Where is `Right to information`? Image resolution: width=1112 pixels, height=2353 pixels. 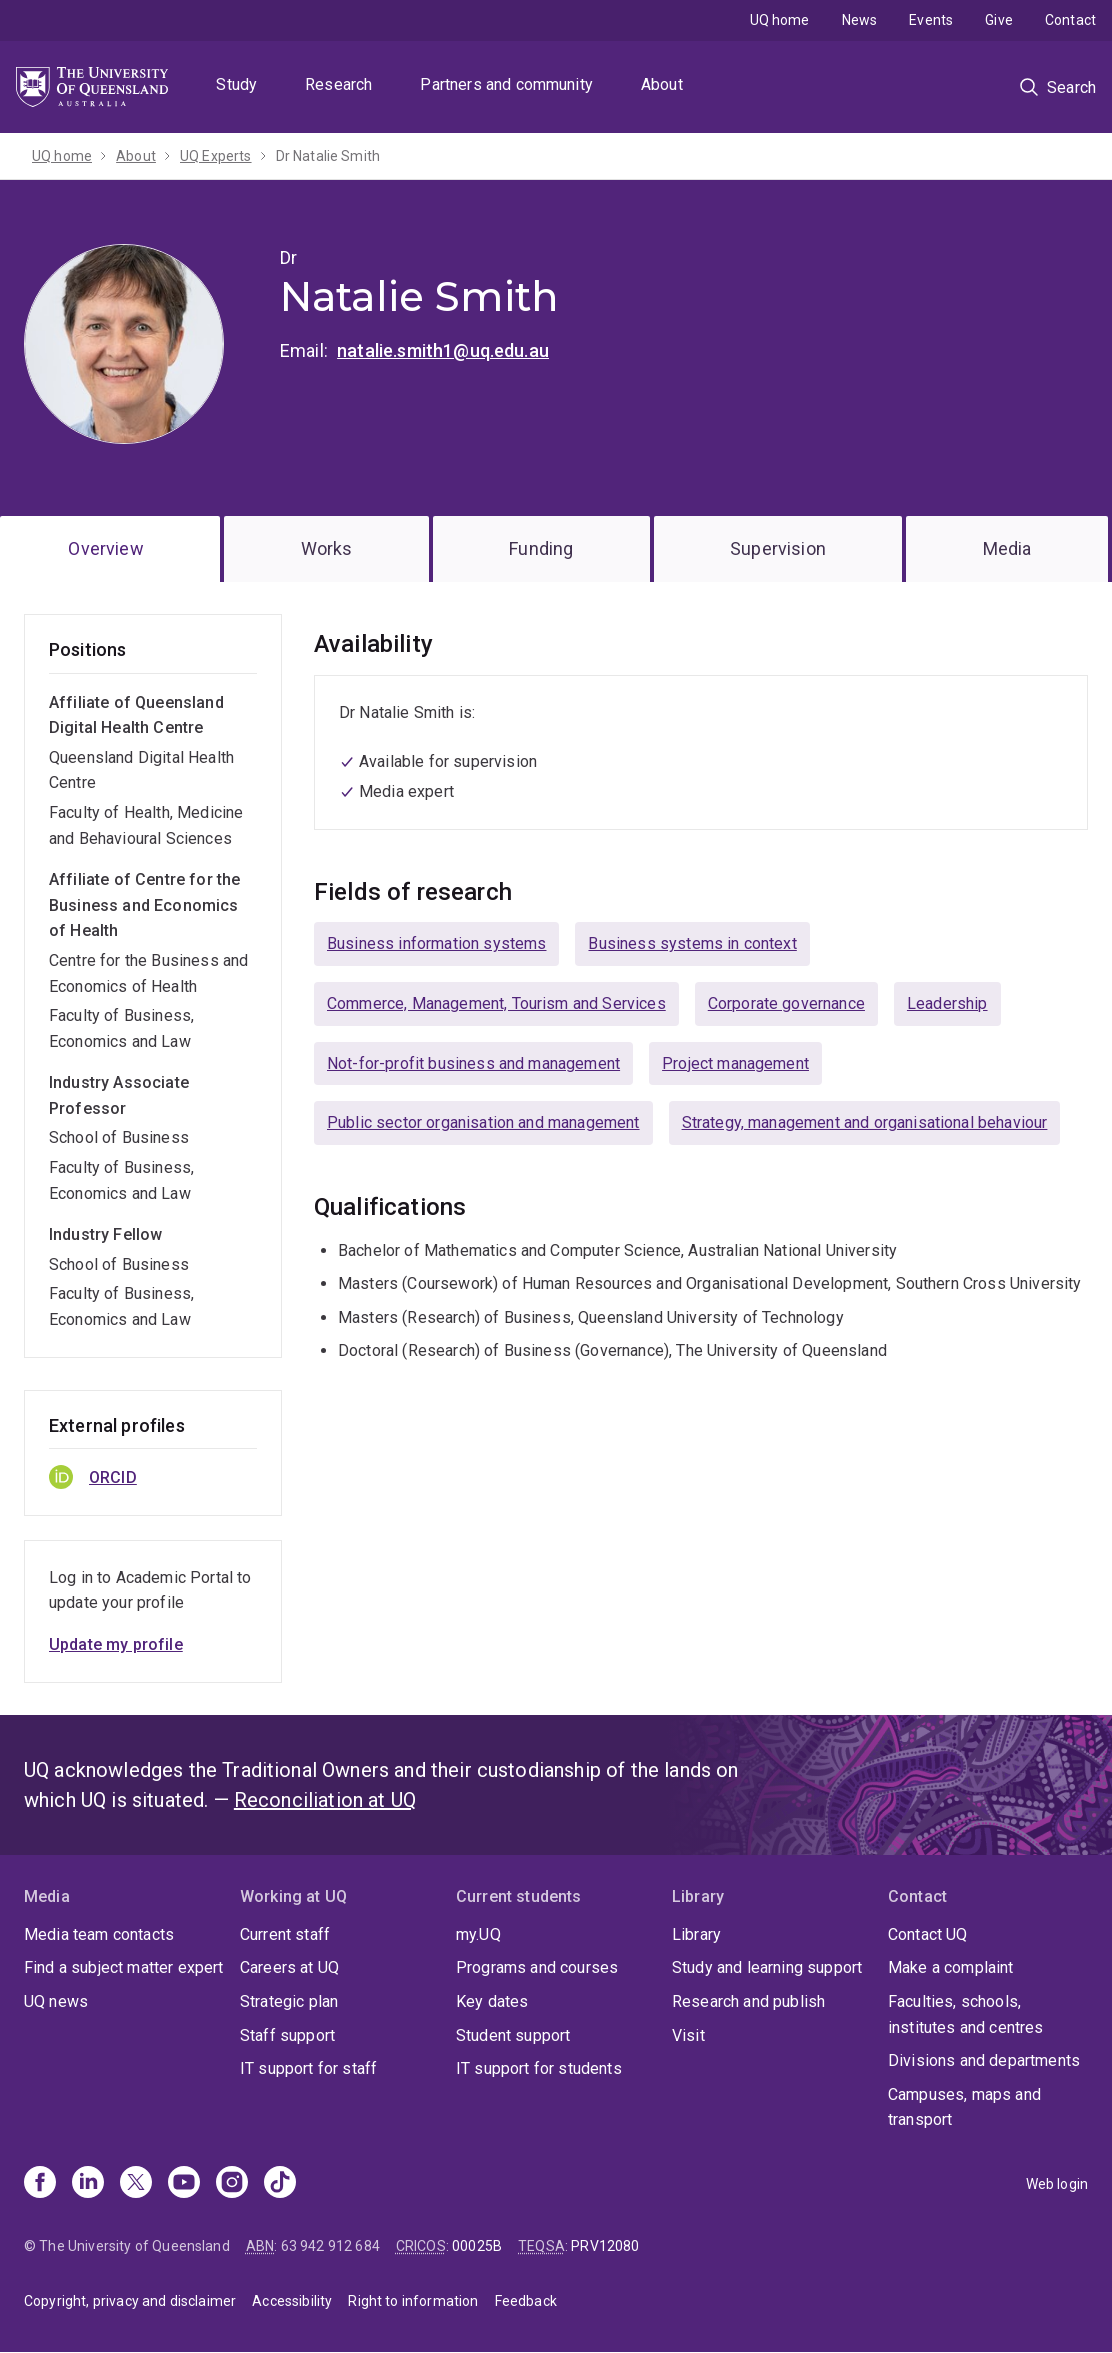
Right to information is located at coordinates (413, 2301).